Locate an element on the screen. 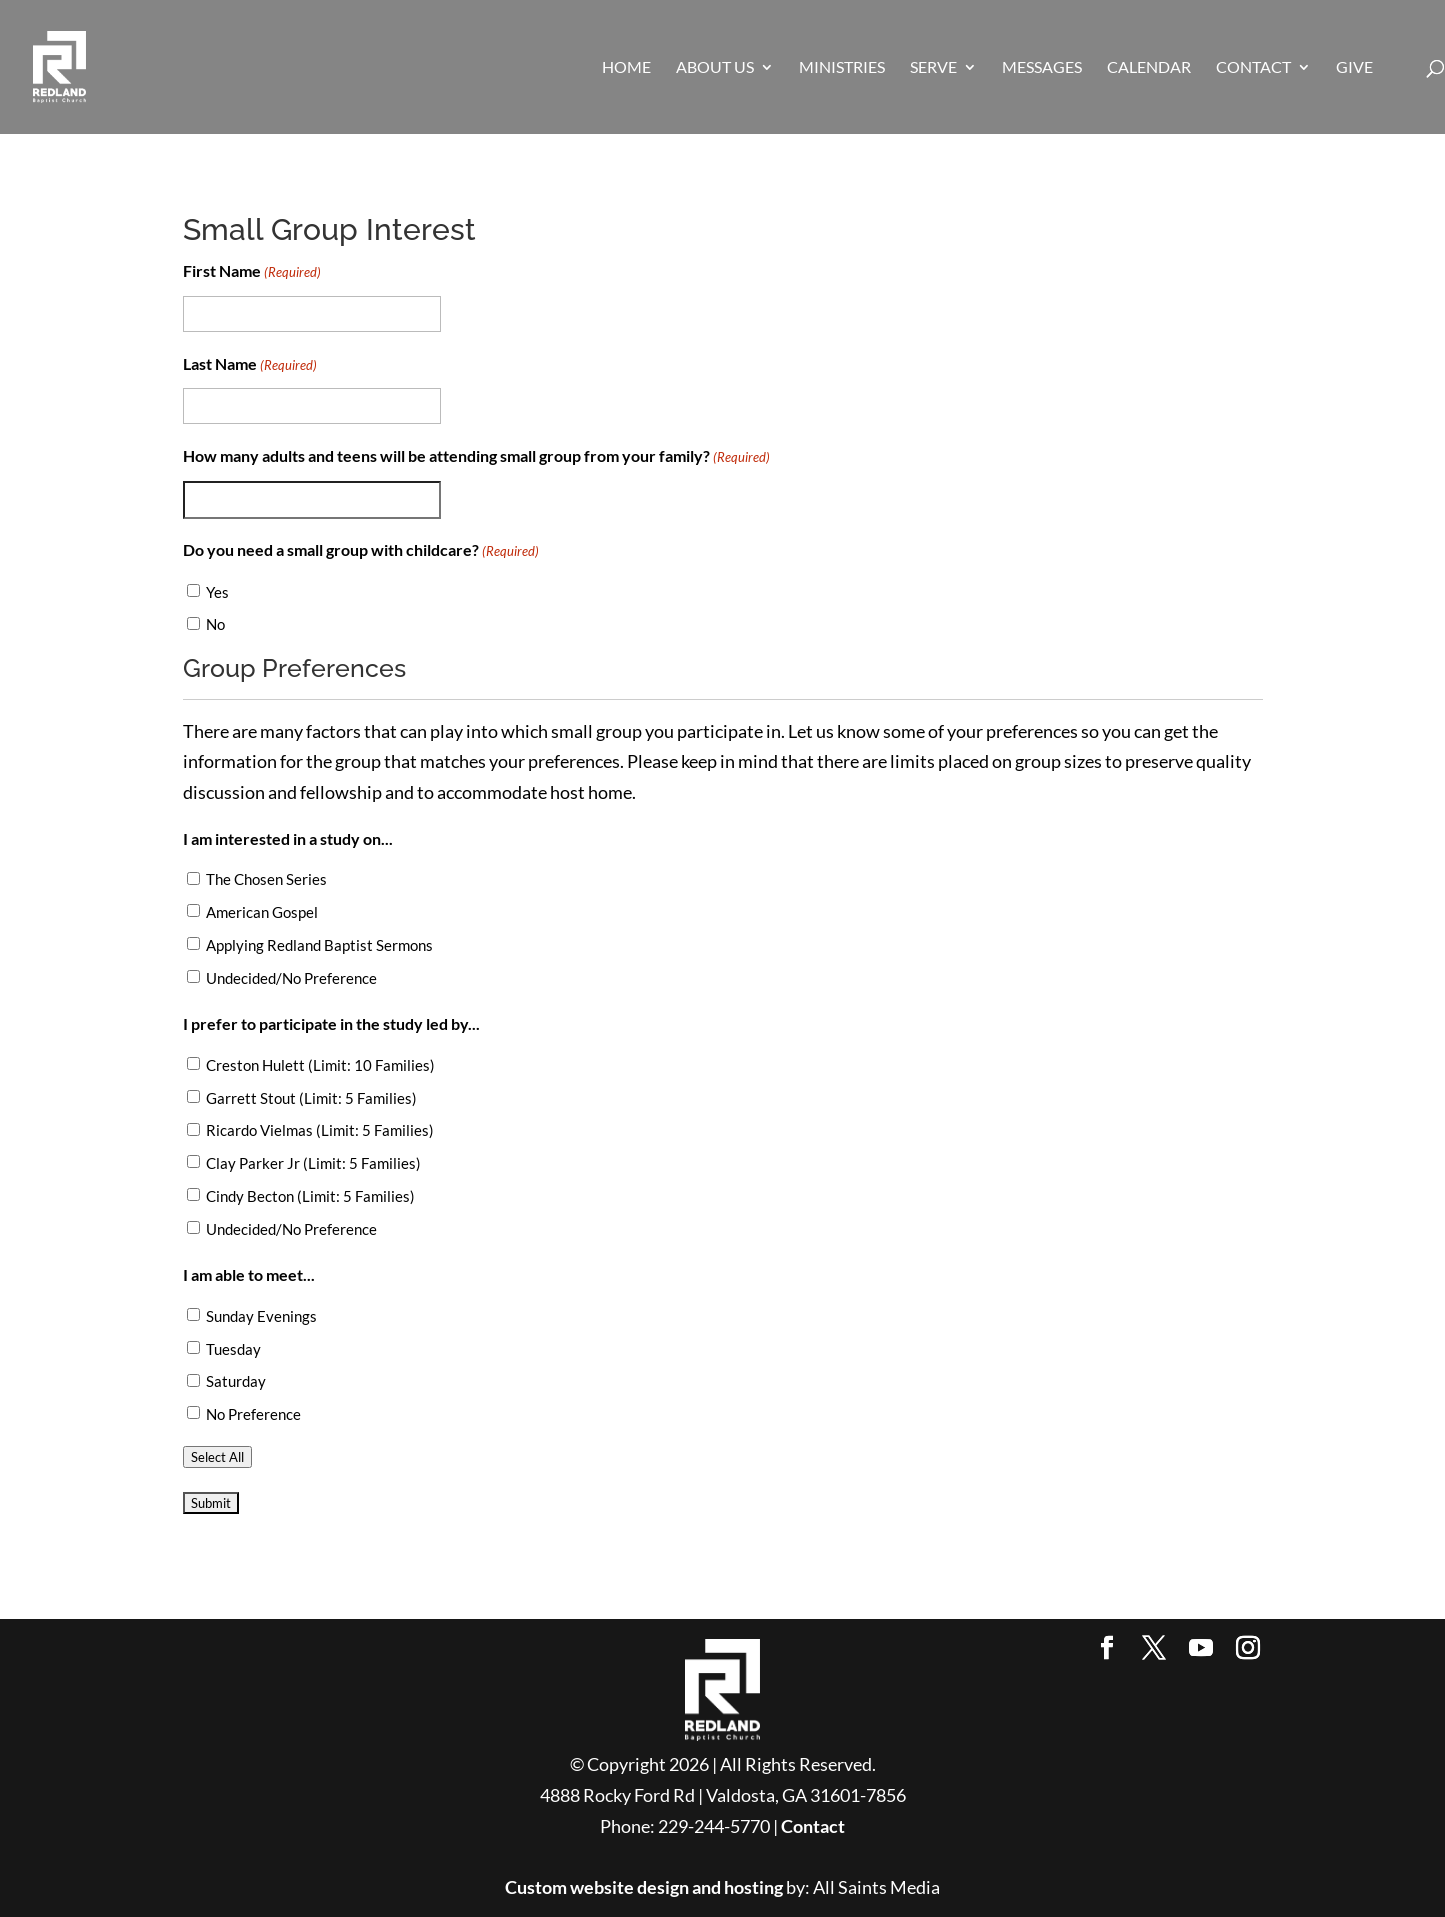 This screenshot has height=1917, width=1445. MESSAGES is located at coordinates (1042, 68).